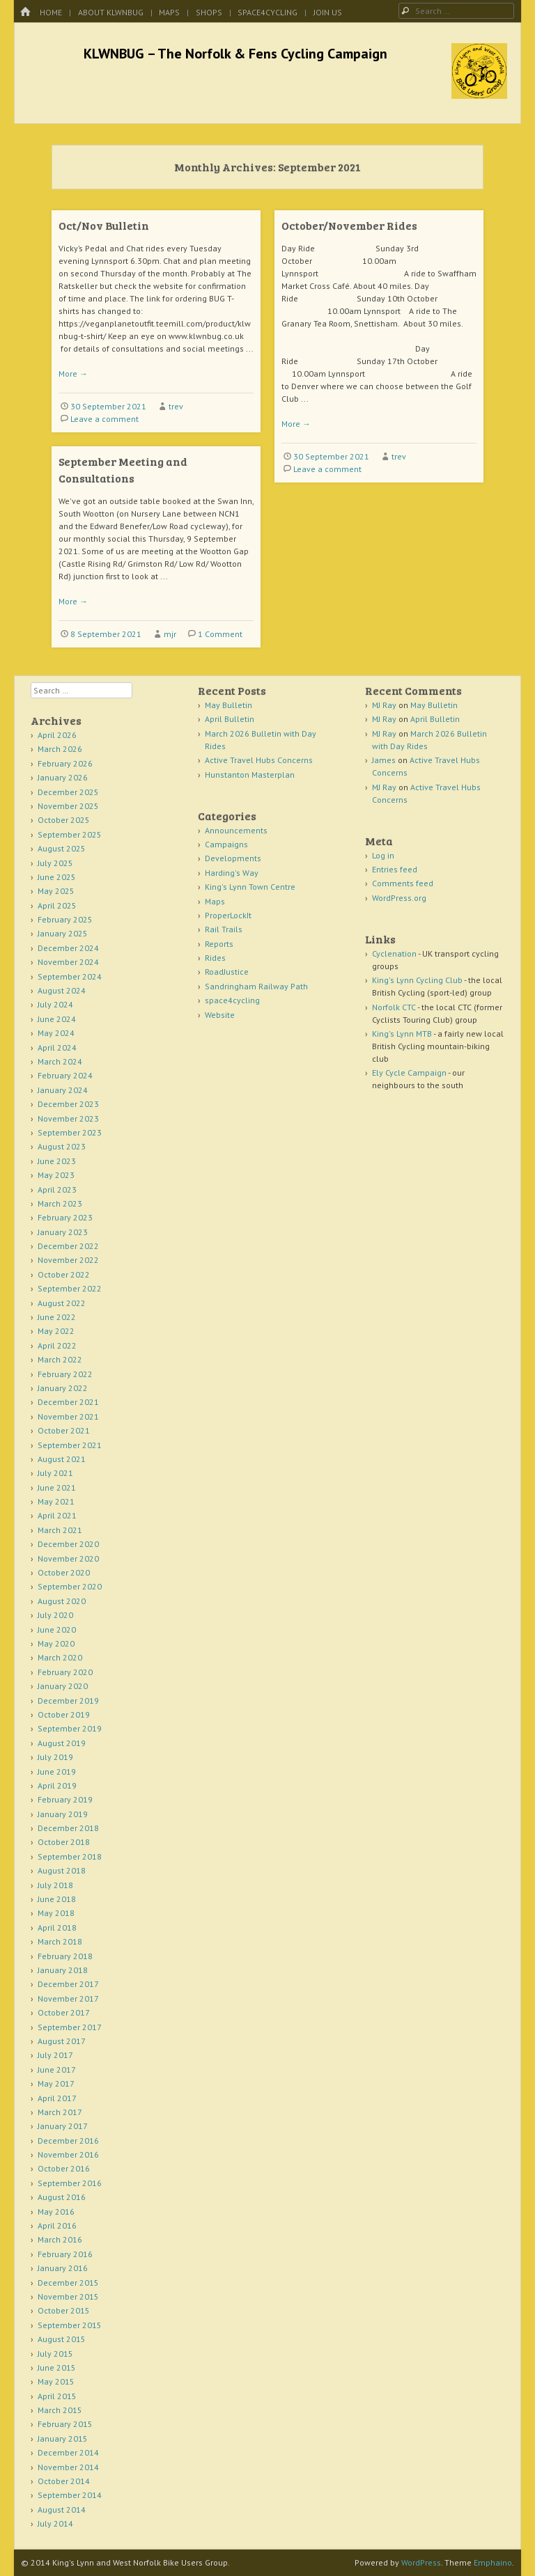 The image size is (535, 2576). Describe the element at coordinates (60, 749) in the screenshot. I see `March 2026` at that location.